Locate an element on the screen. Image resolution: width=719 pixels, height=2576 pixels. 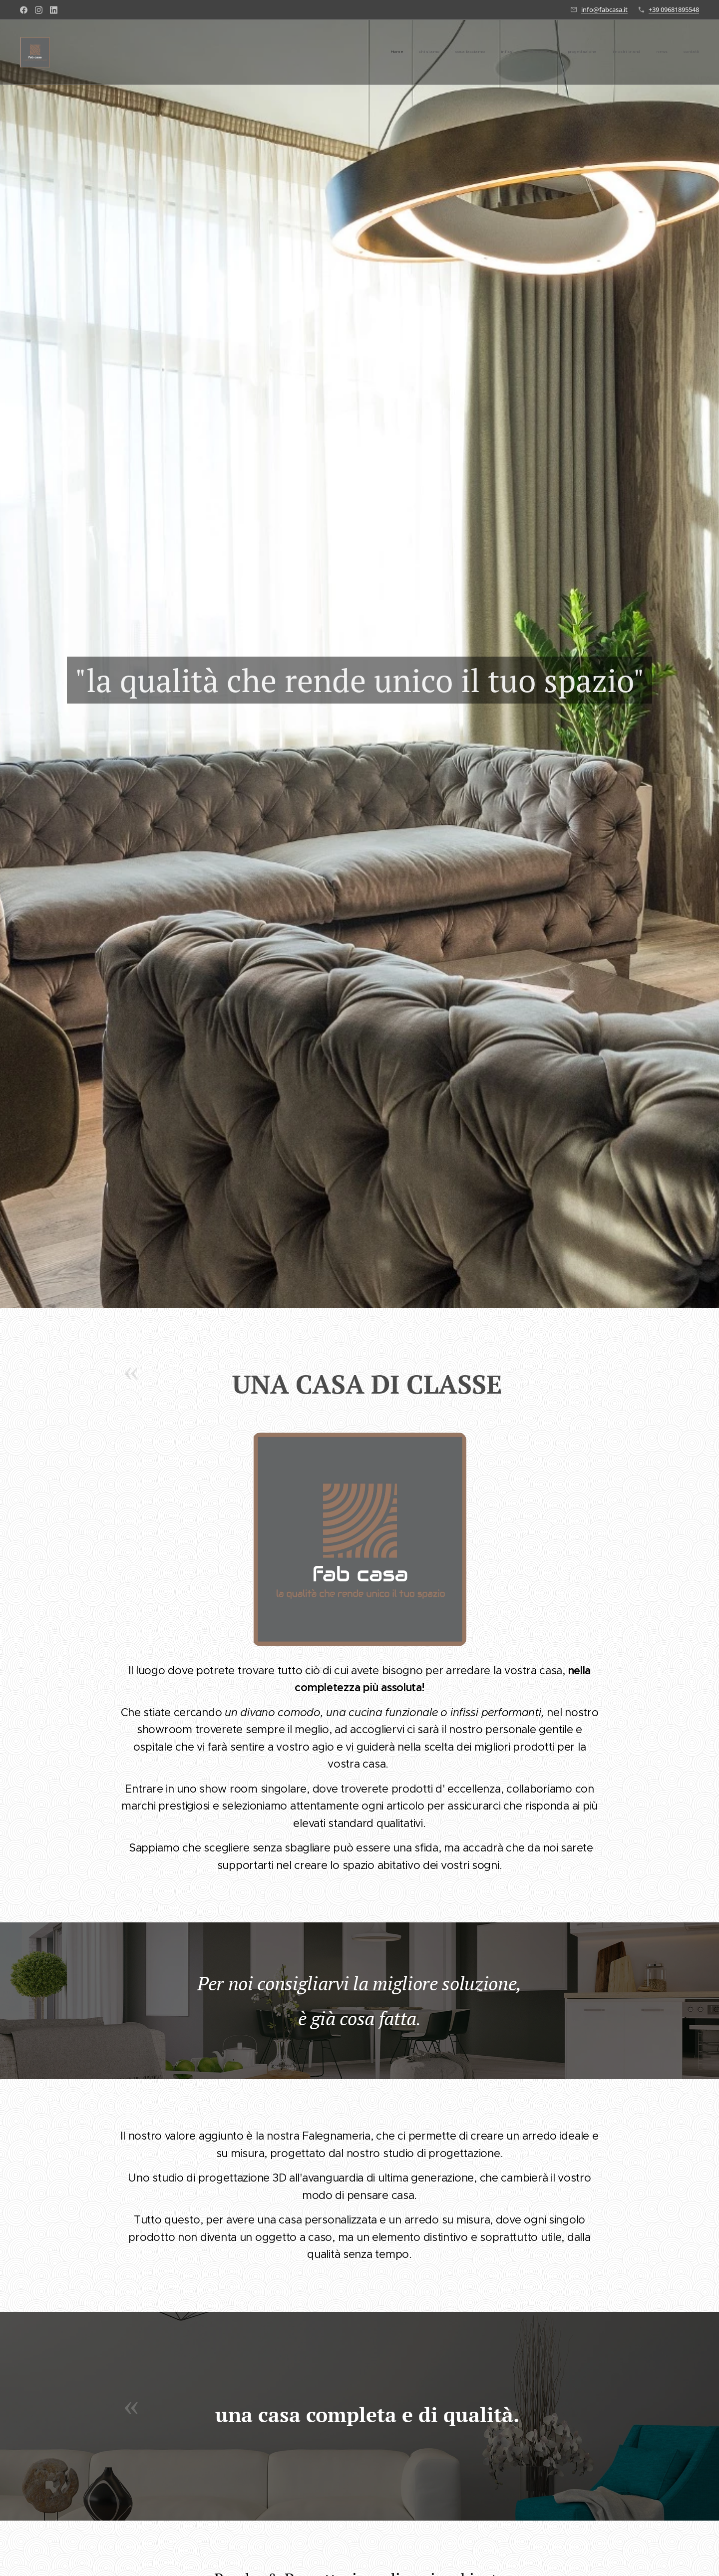
[menuitem] is located at coordinates (574, 52).